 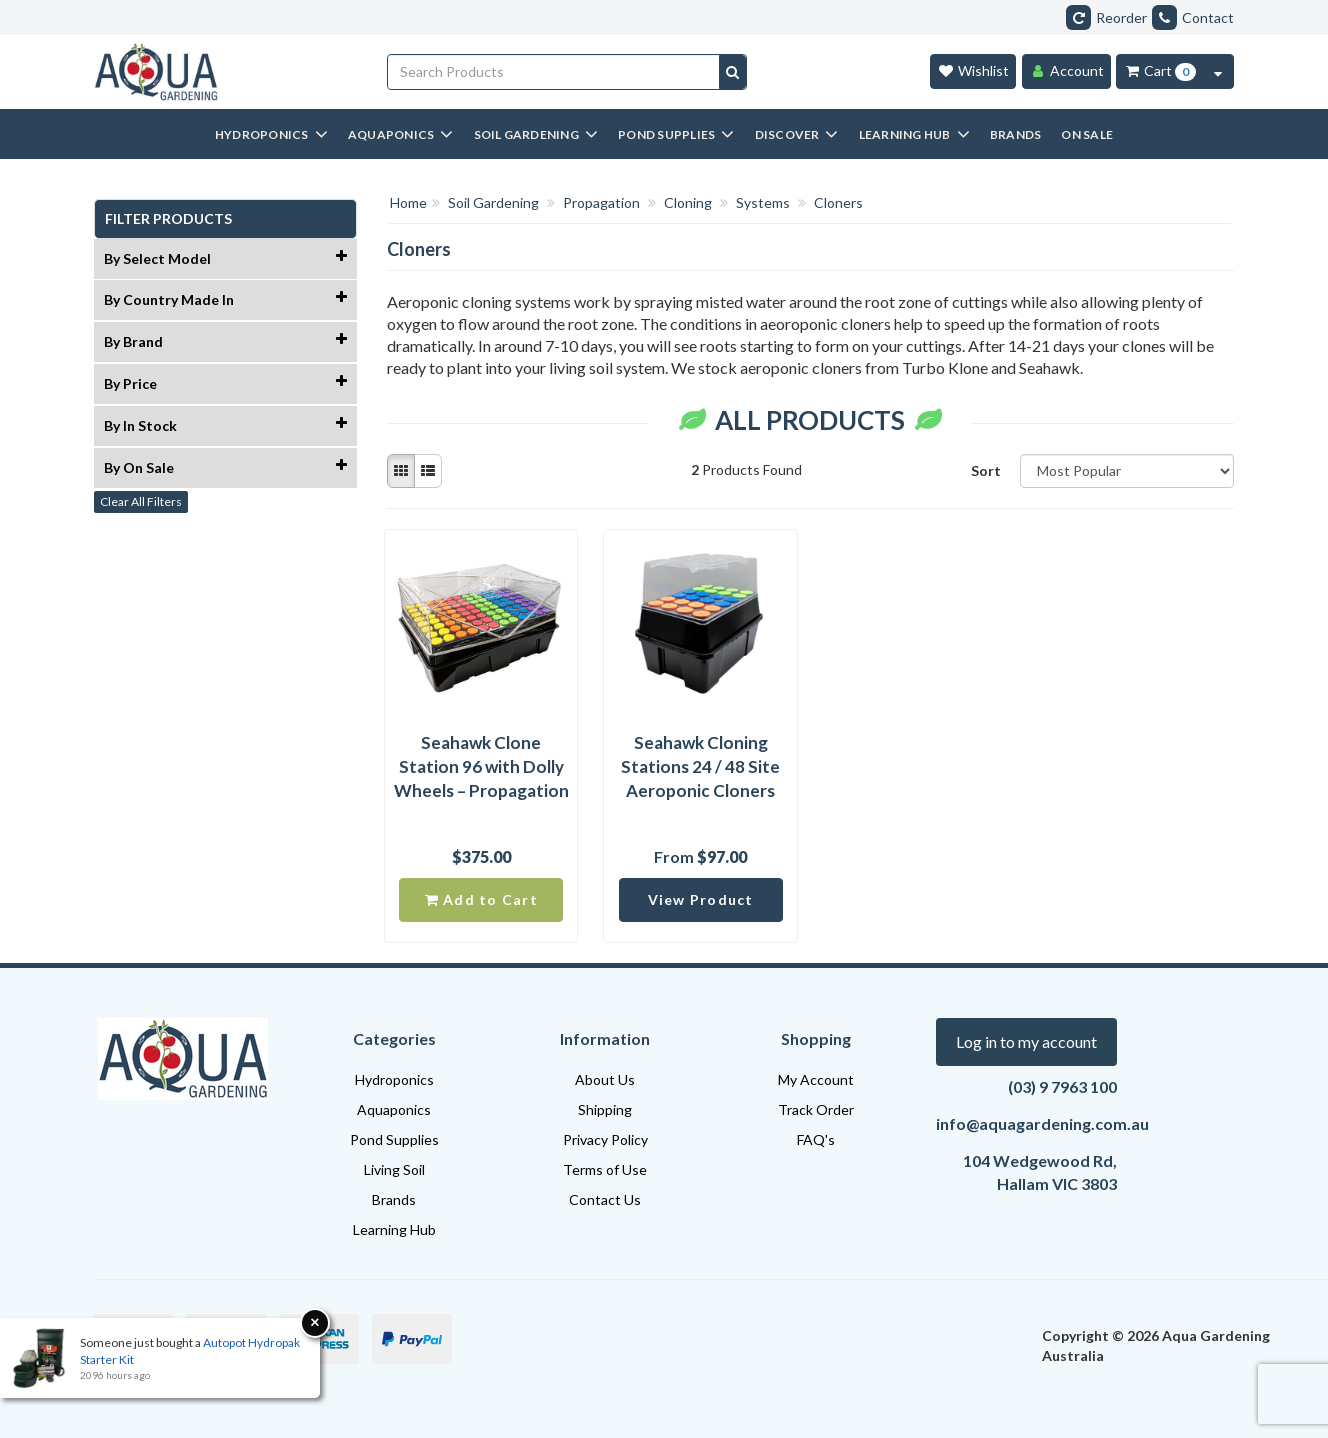 I want to click on Track Order, so click(x=816, y=1109).